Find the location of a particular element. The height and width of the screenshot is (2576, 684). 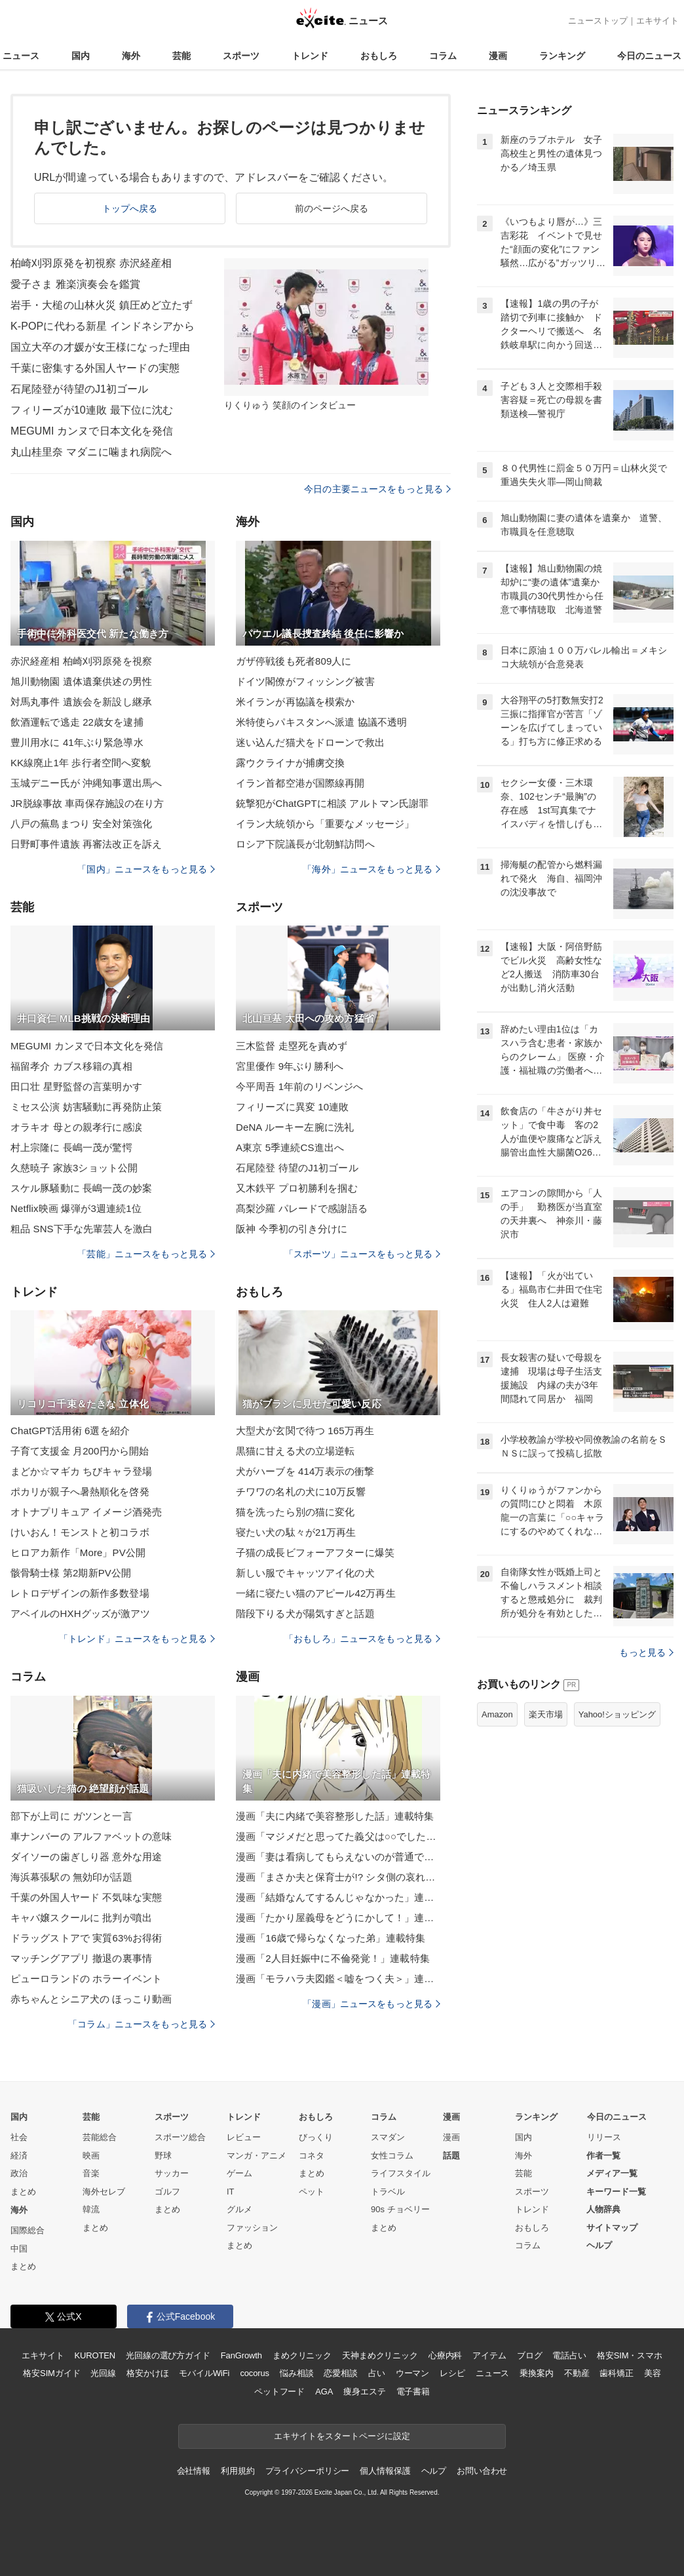

スマダン is located at coordinates (388, 2137).